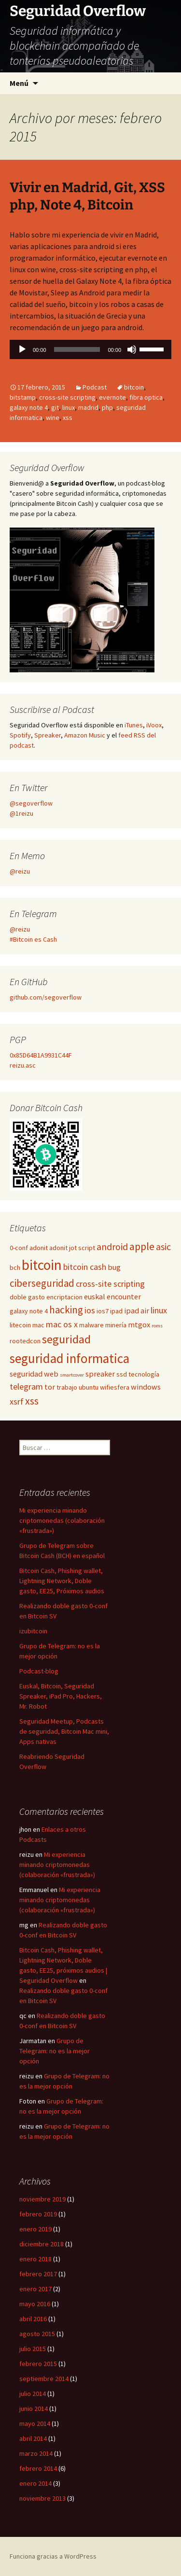  What do you see at coordinates (32, 2393) in the screenshot?
I see `julio 2014` at bounding box center [32, 2393].